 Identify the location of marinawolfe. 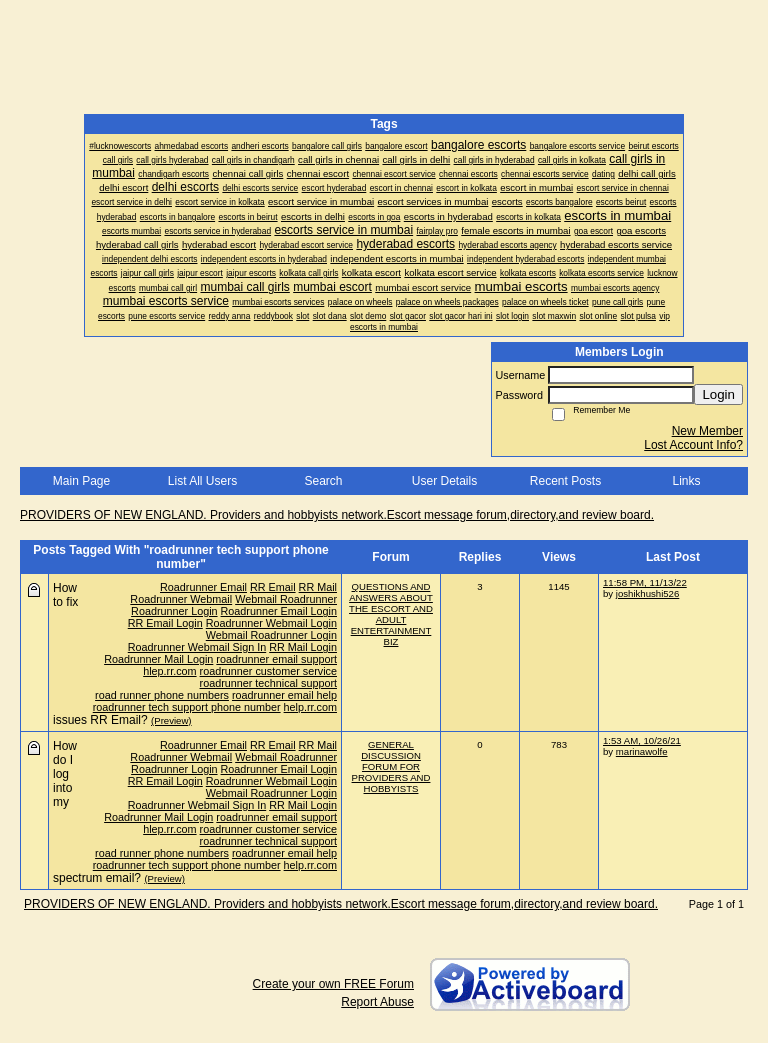
(642, 751).